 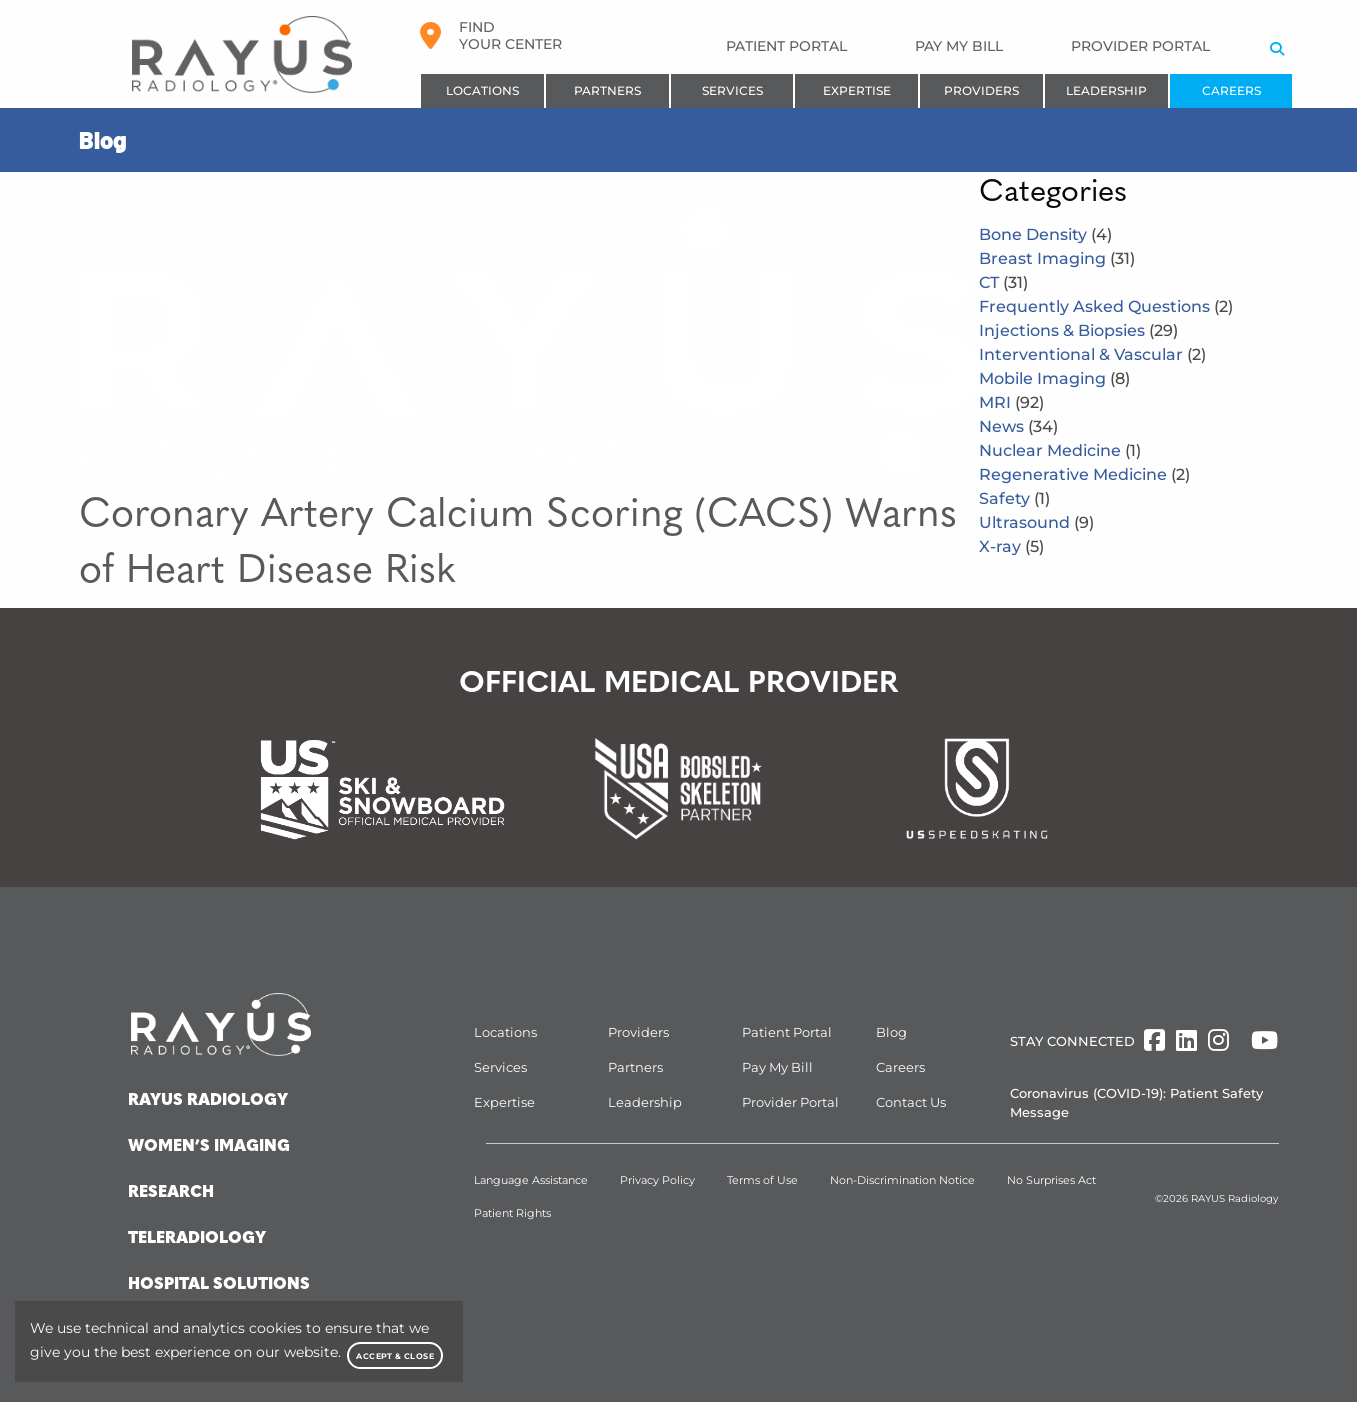 What do you see at coordinates (531, 1180) in the screenshot?
I see `Language Assistance` at bounding box center [531, 1180].